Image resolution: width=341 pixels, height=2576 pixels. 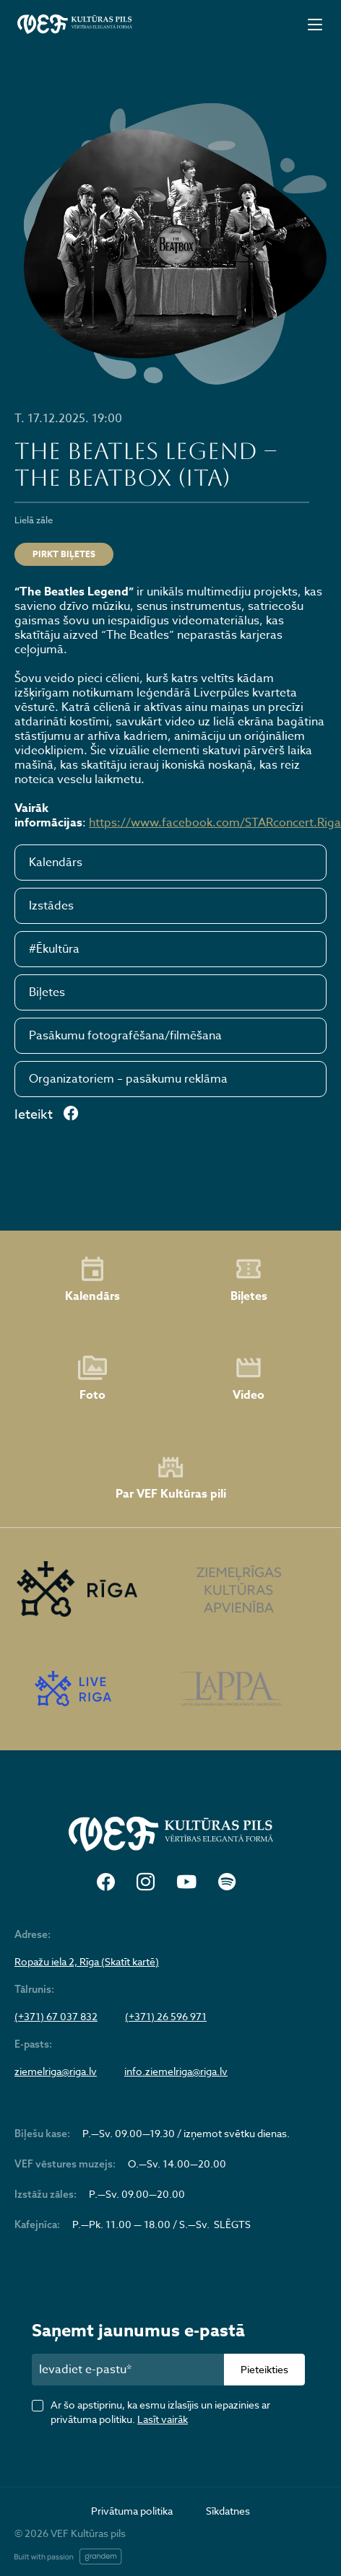 What do you see at coordinates (51, 905) in the screenshot?
I see `Izstādes` at bounding box center [51, 905].